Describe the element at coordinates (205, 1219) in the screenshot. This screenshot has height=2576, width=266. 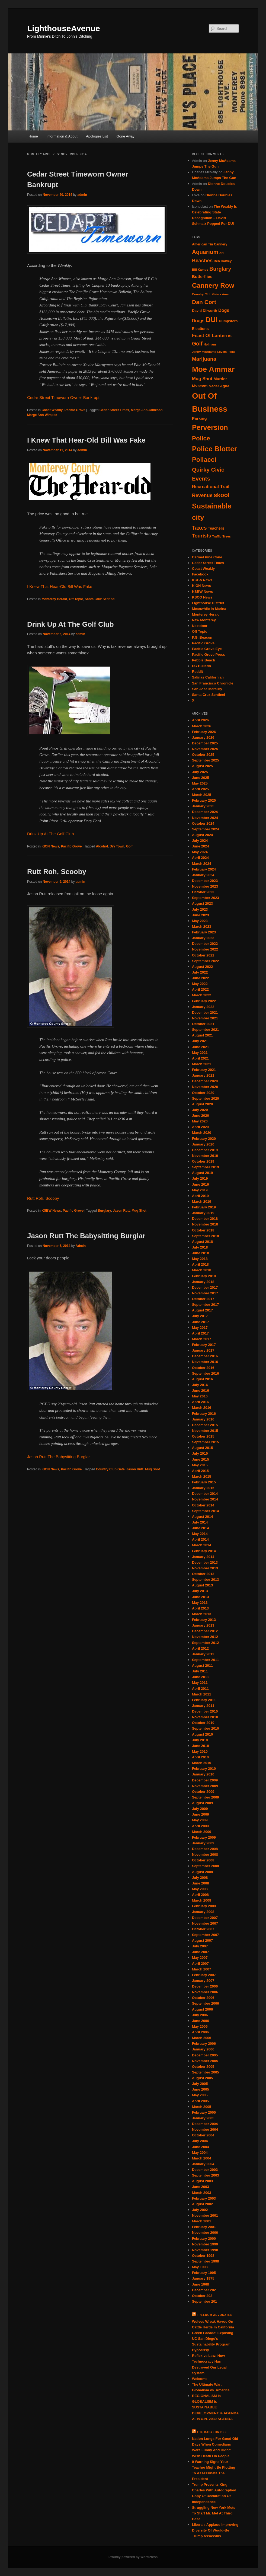
I see `December 2018` at that location.